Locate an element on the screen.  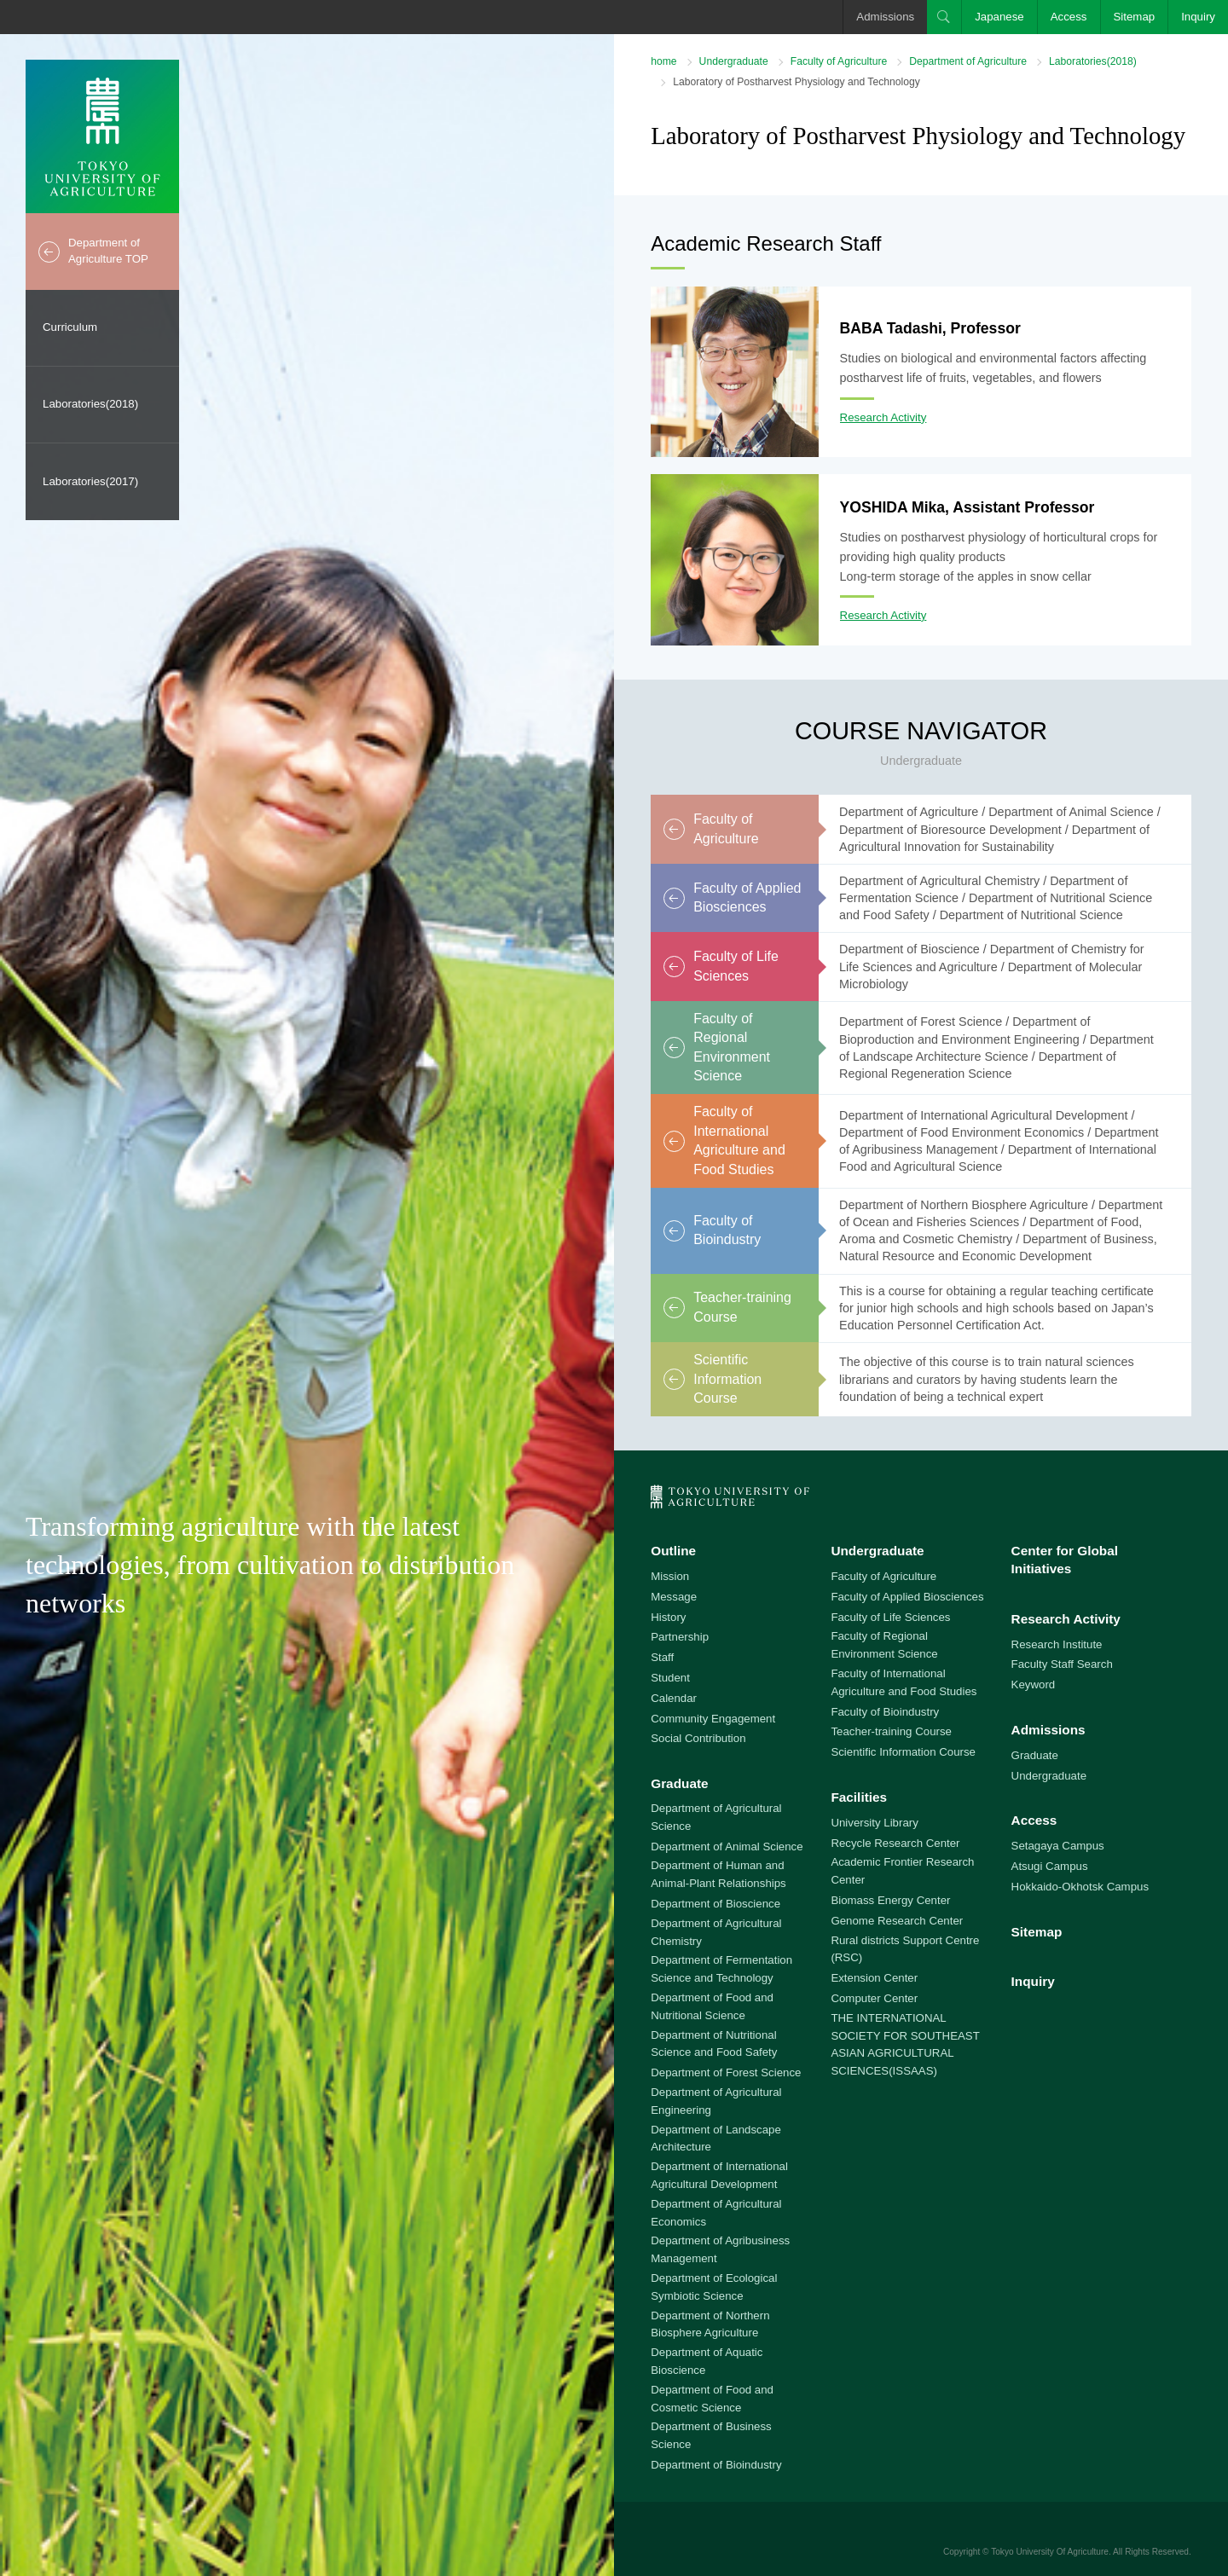
Department of Food and Nutritional Science is located at coordinates (712, 2006).